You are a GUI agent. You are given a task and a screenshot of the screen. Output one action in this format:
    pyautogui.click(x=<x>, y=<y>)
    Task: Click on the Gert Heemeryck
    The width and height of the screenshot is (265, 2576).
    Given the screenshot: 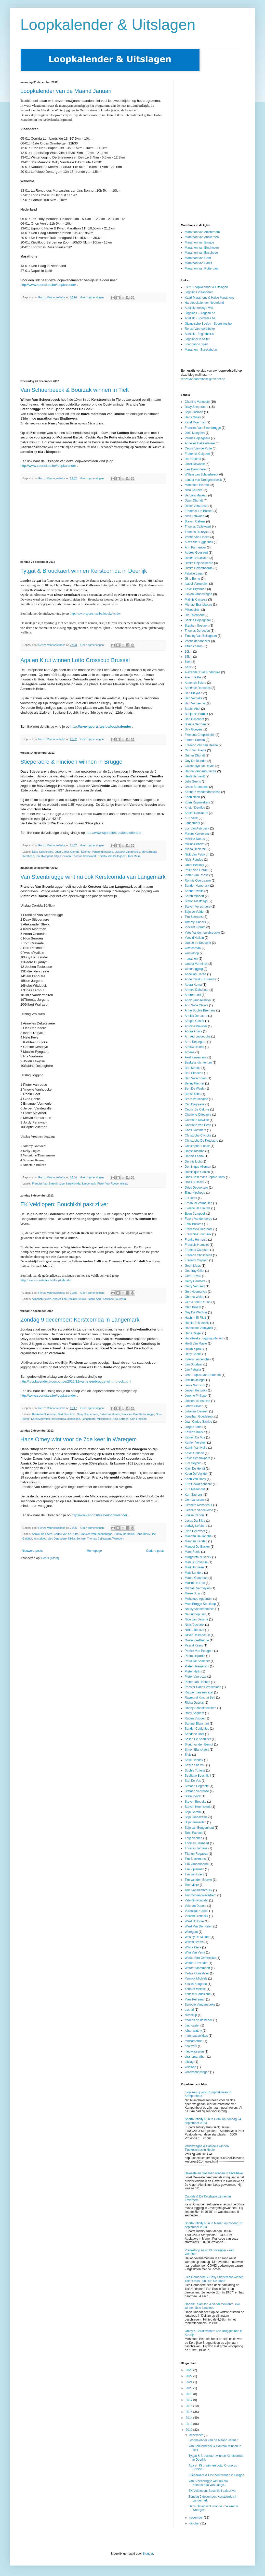 What is the action you would take?
    pyautogui.click(x=196, y=1291)
    